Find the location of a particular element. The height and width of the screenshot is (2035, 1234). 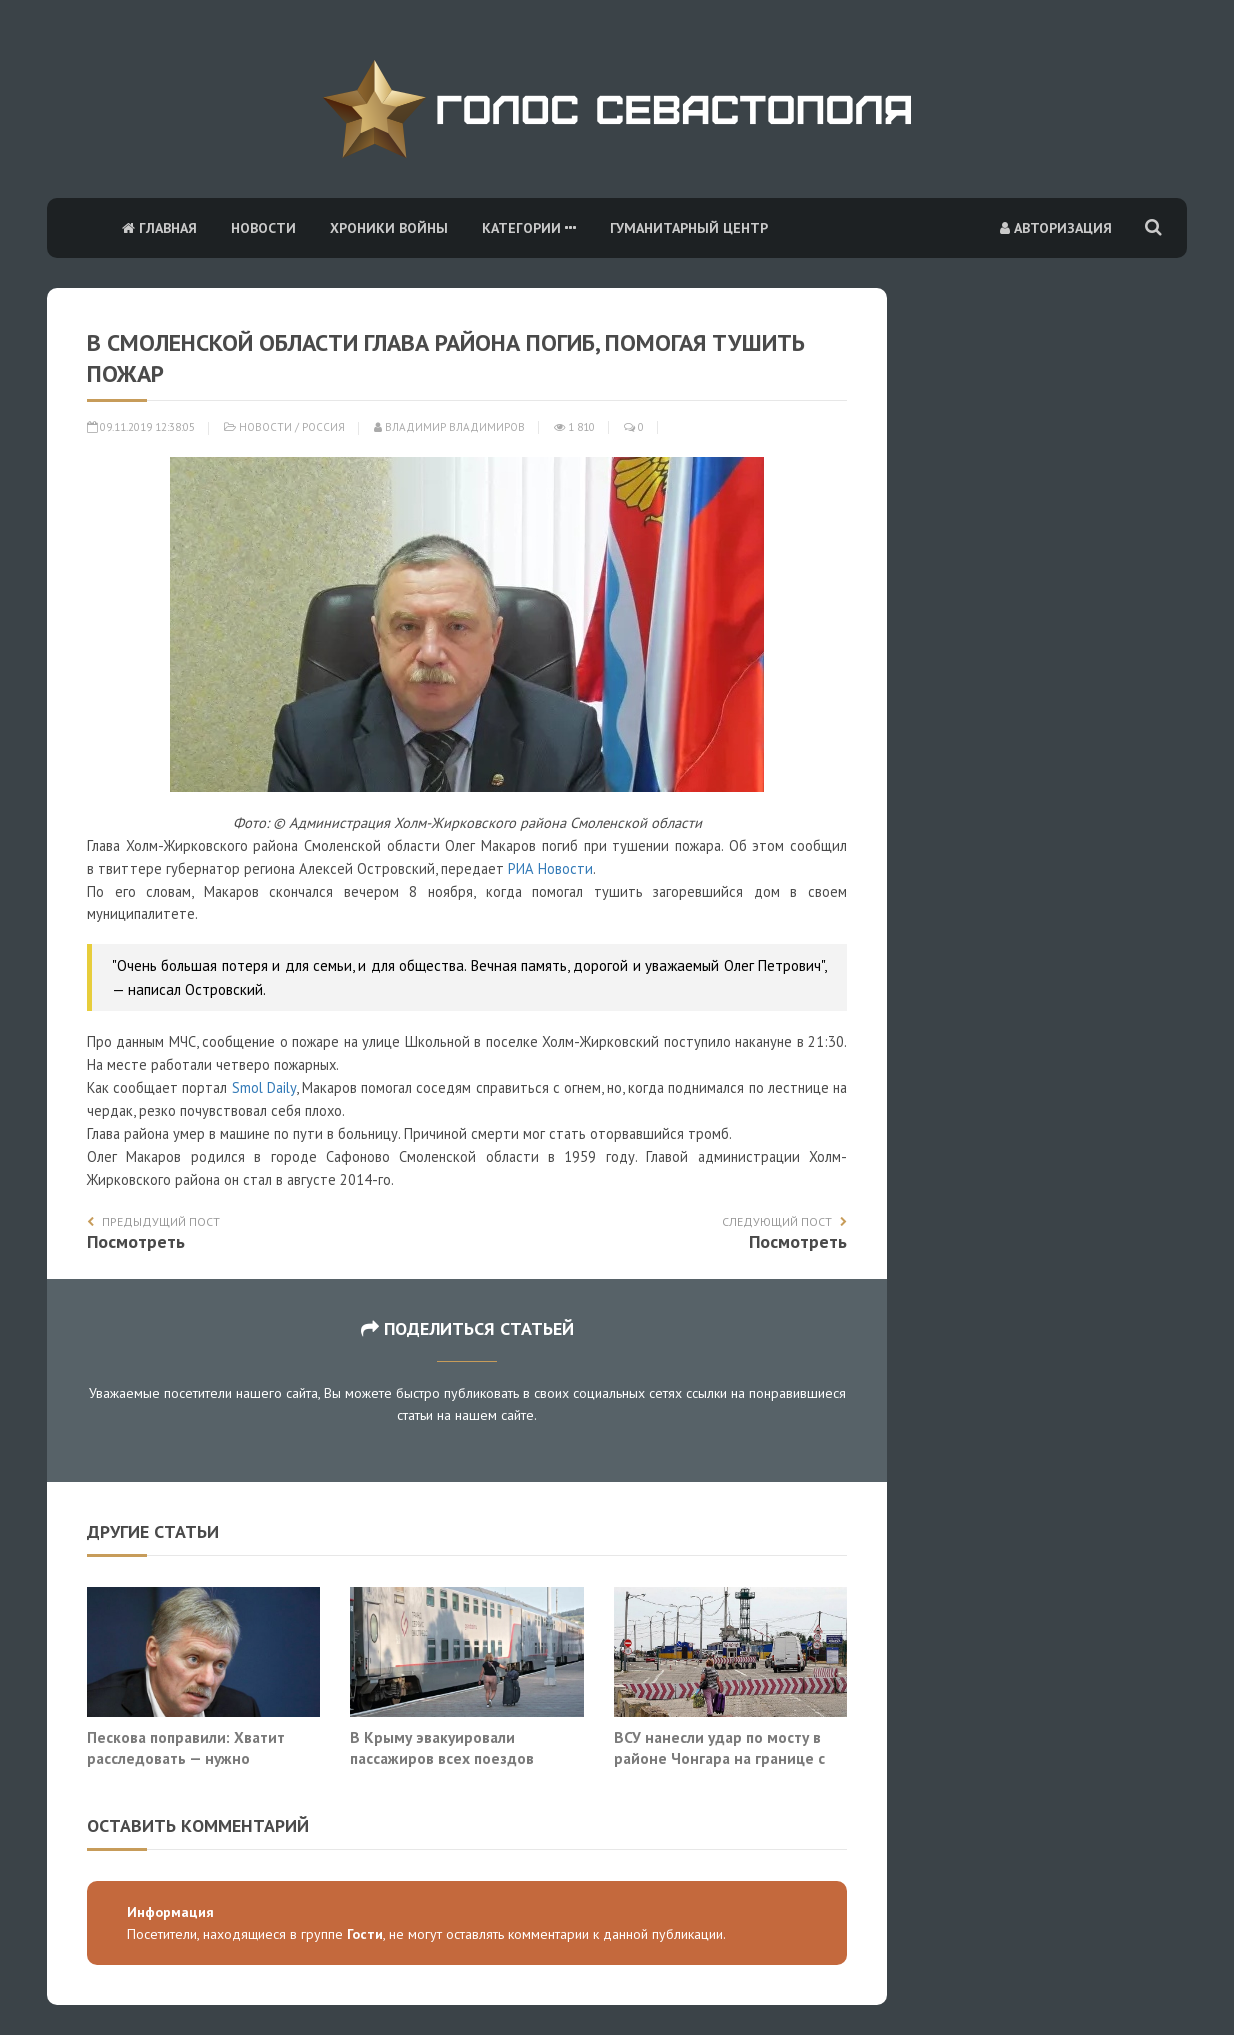

Пескова поправили: Хватит расследовать — нужно уничтожать is located at coordinates (186, 1758).